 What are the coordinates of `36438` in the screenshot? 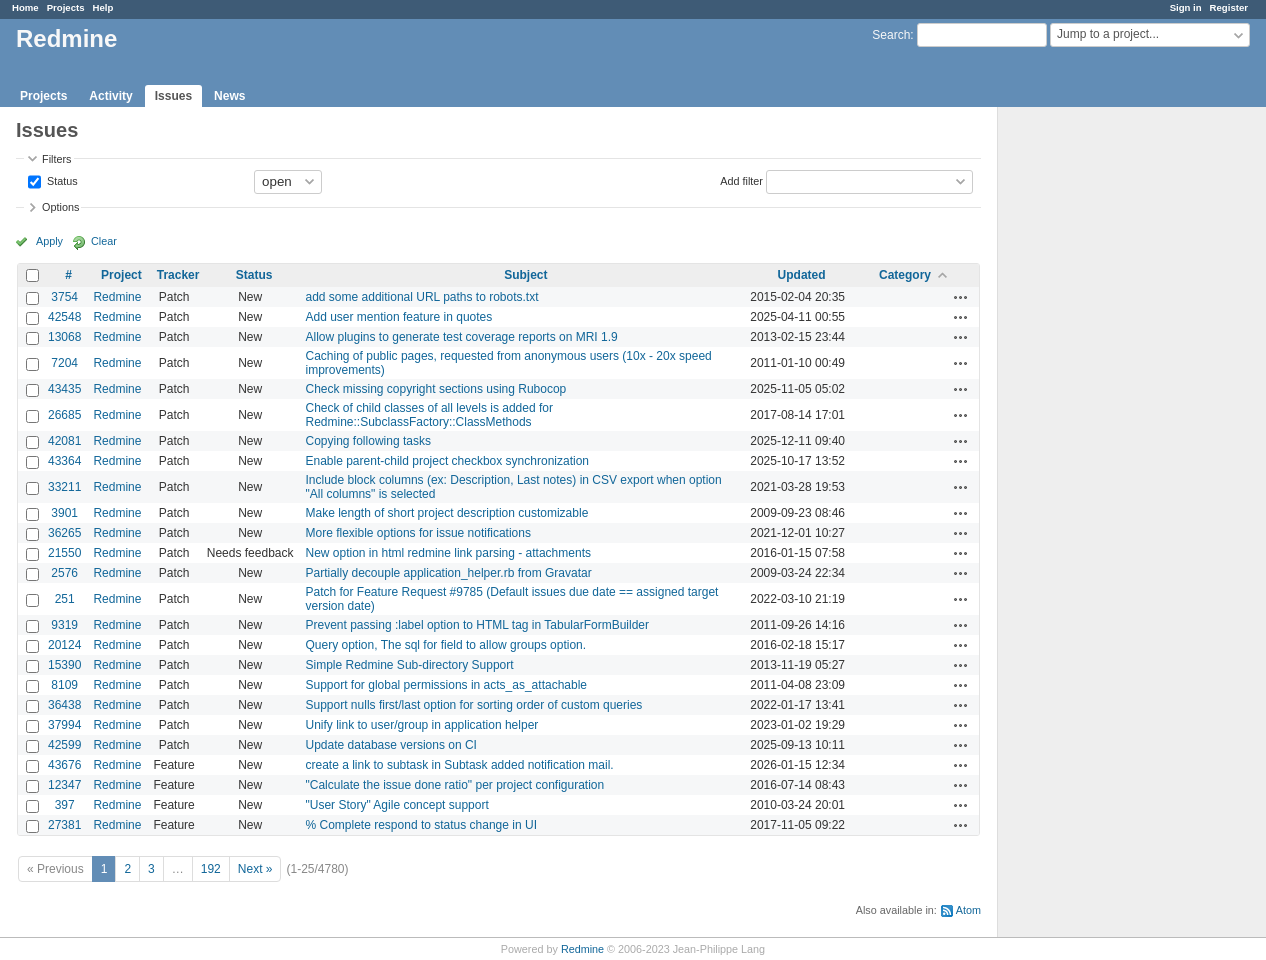 It's located at (64, 705).